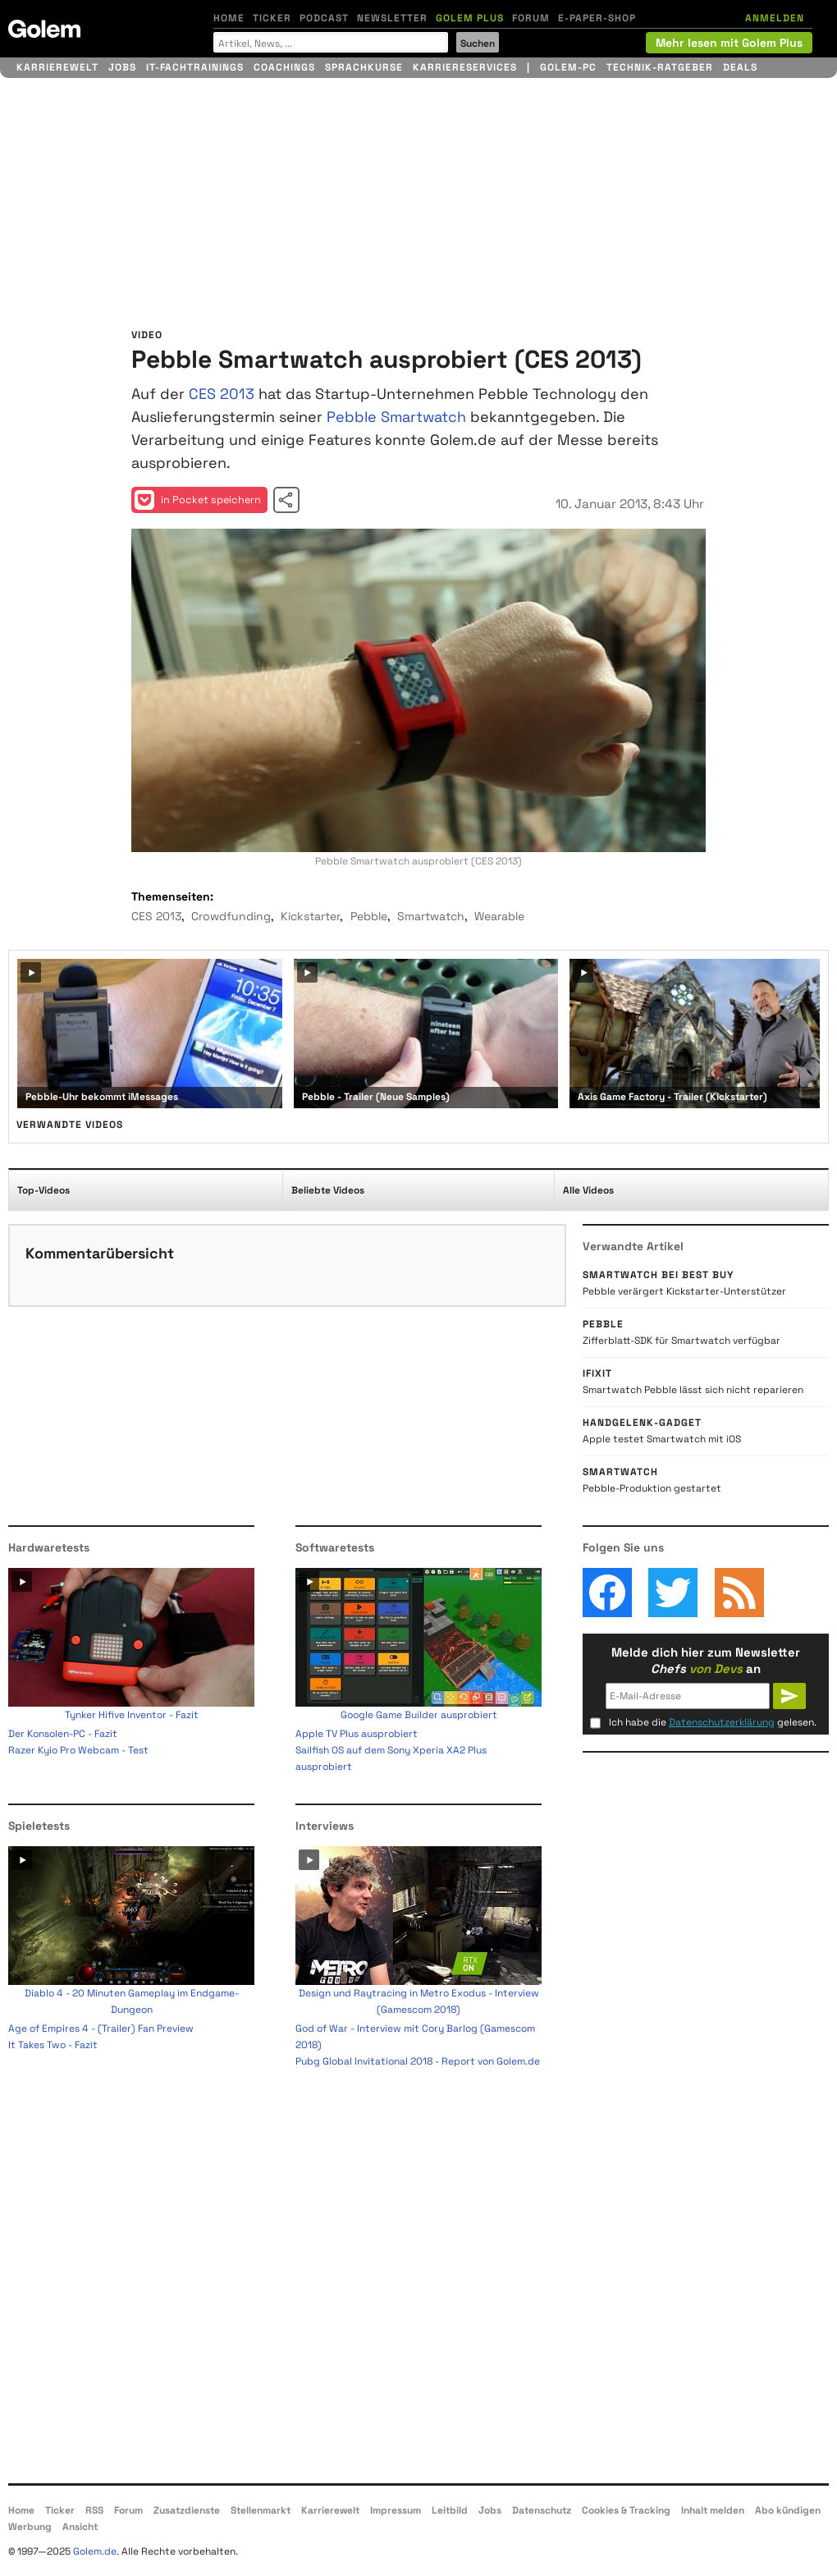 This screenshot has width=837, height=2576. What do you see at coordinates (368, 916) in the screenshot?
I see `Pebble` at bounding box center [368, 916].